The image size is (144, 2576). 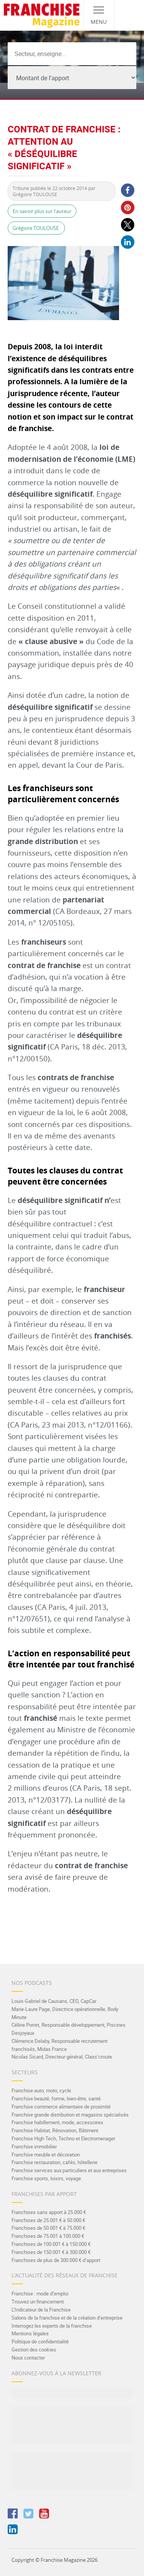 I want to click on Franchises de 100.001 € à 150.000 €, so click(x=51, y=2244).